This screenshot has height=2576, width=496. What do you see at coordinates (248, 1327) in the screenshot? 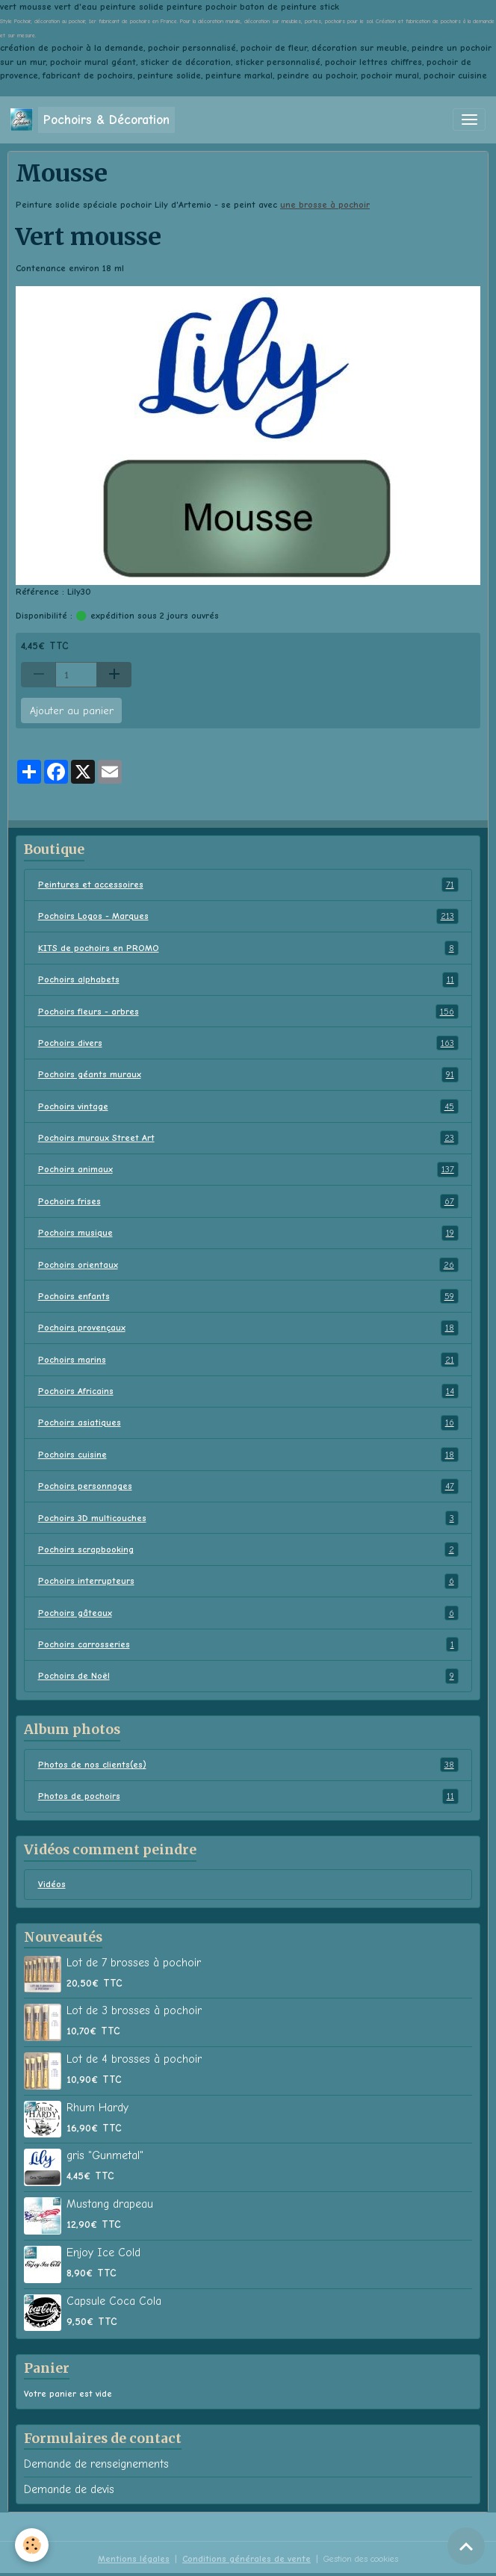
I see `Pochoirs provençaux` at bounding box center [248, 1327].